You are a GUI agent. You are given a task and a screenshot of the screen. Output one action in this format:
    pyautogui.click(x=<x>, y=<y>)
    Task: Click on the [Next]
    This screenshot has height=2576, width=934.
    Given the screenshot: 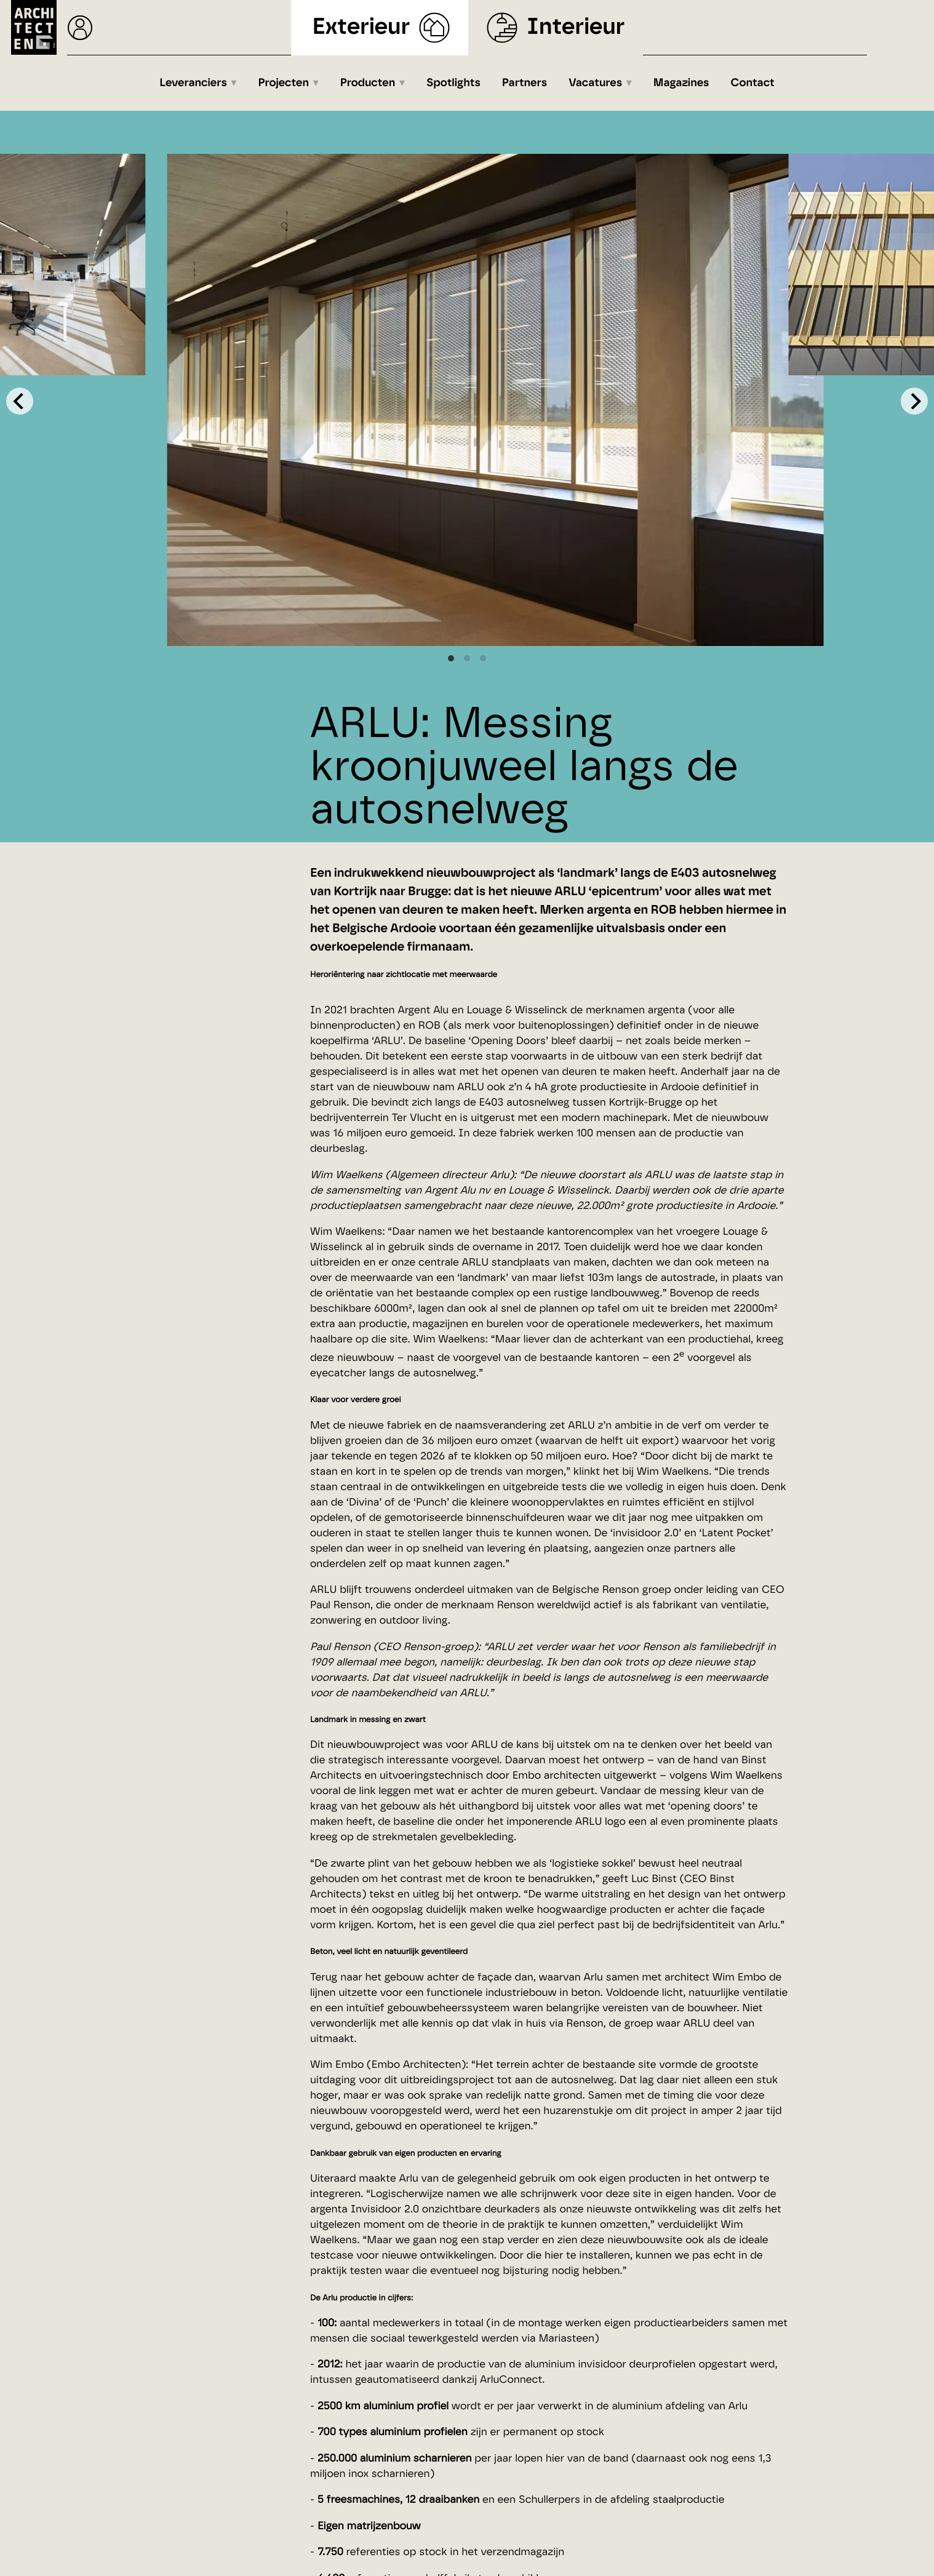 What is the action you would take?
    pyautogui.click(x=914, y=401)
    